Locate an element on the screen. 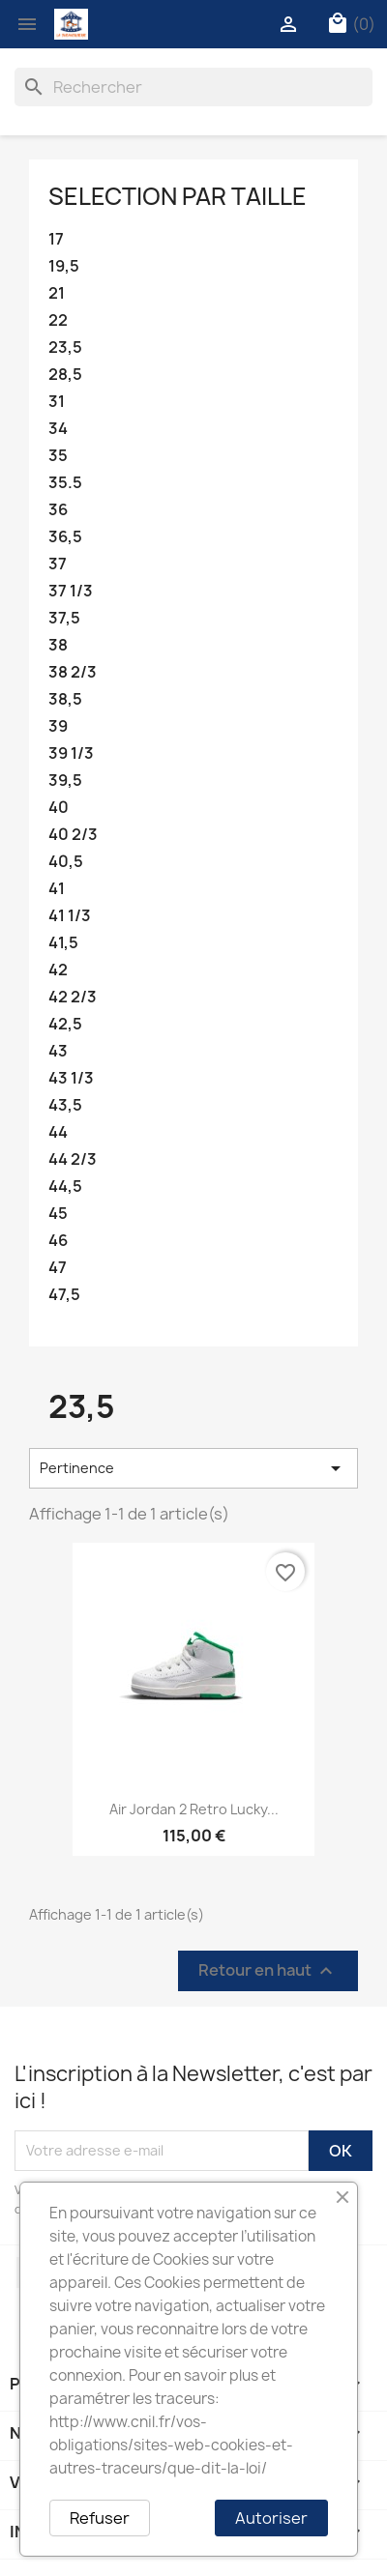 The image size is (387, 2576). 39,5 is located at coordinates (65, 780).